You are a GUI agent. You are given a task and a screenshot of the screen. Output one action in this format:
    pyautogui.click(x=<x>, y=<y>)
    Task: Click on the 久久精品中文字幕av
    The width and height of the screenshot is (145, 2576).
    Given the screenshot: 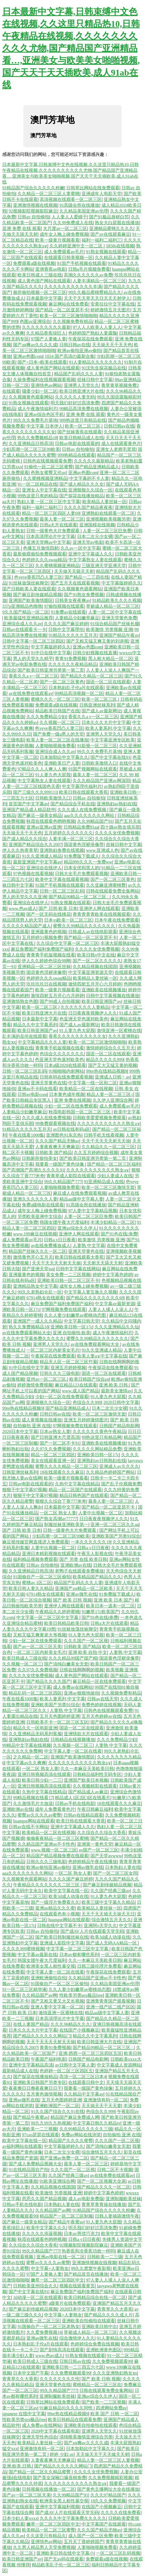 What is the action you would take?
    pyautogui.click(x=83, y=2094)
    